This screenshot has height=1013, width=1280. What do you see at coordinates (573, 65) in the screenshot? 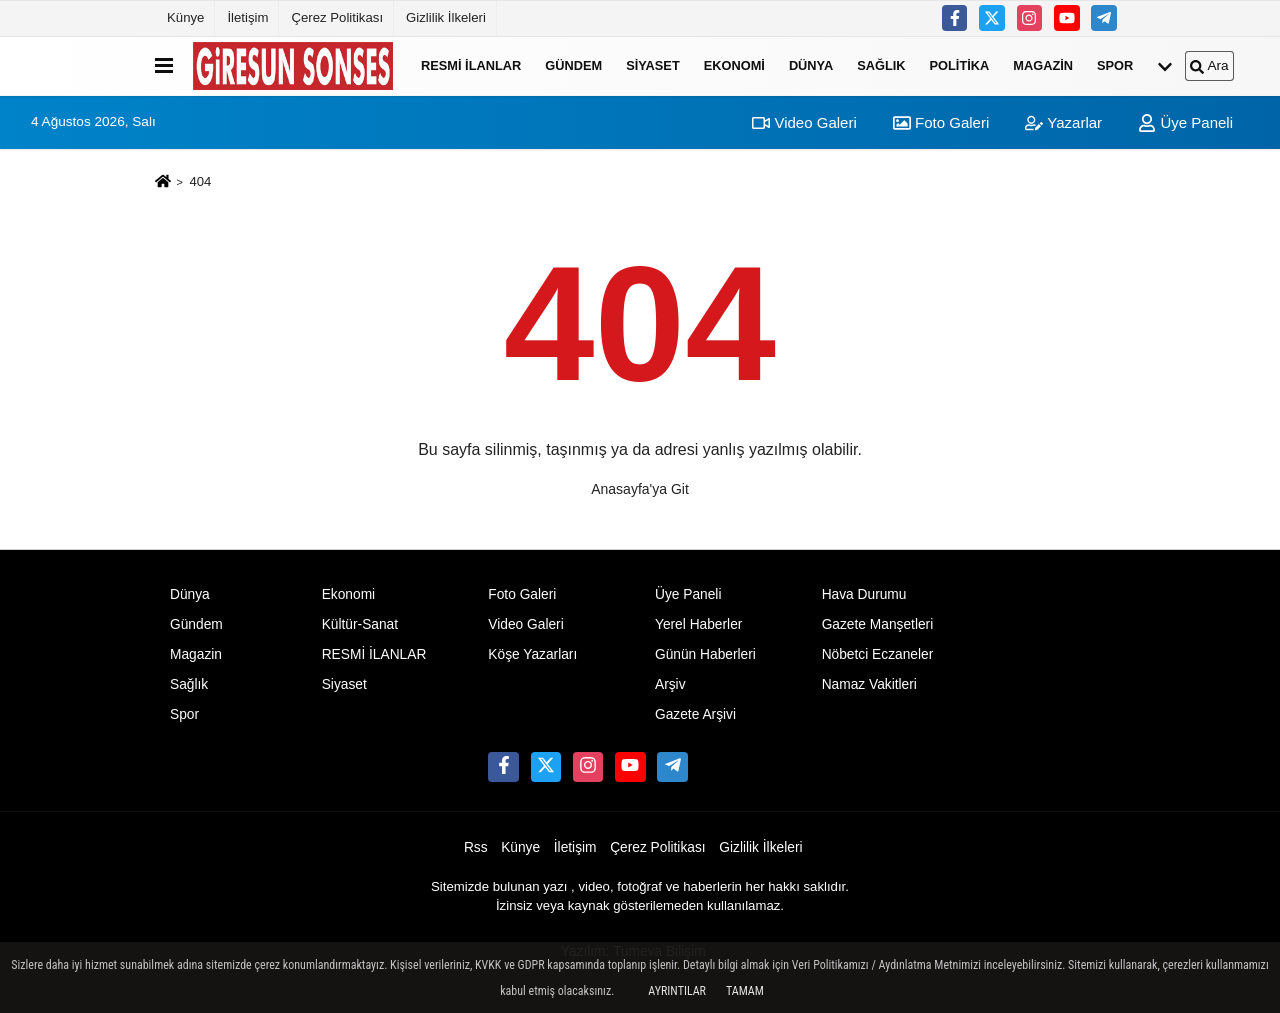
I see `Gündem` at bounding box center [573, 65].